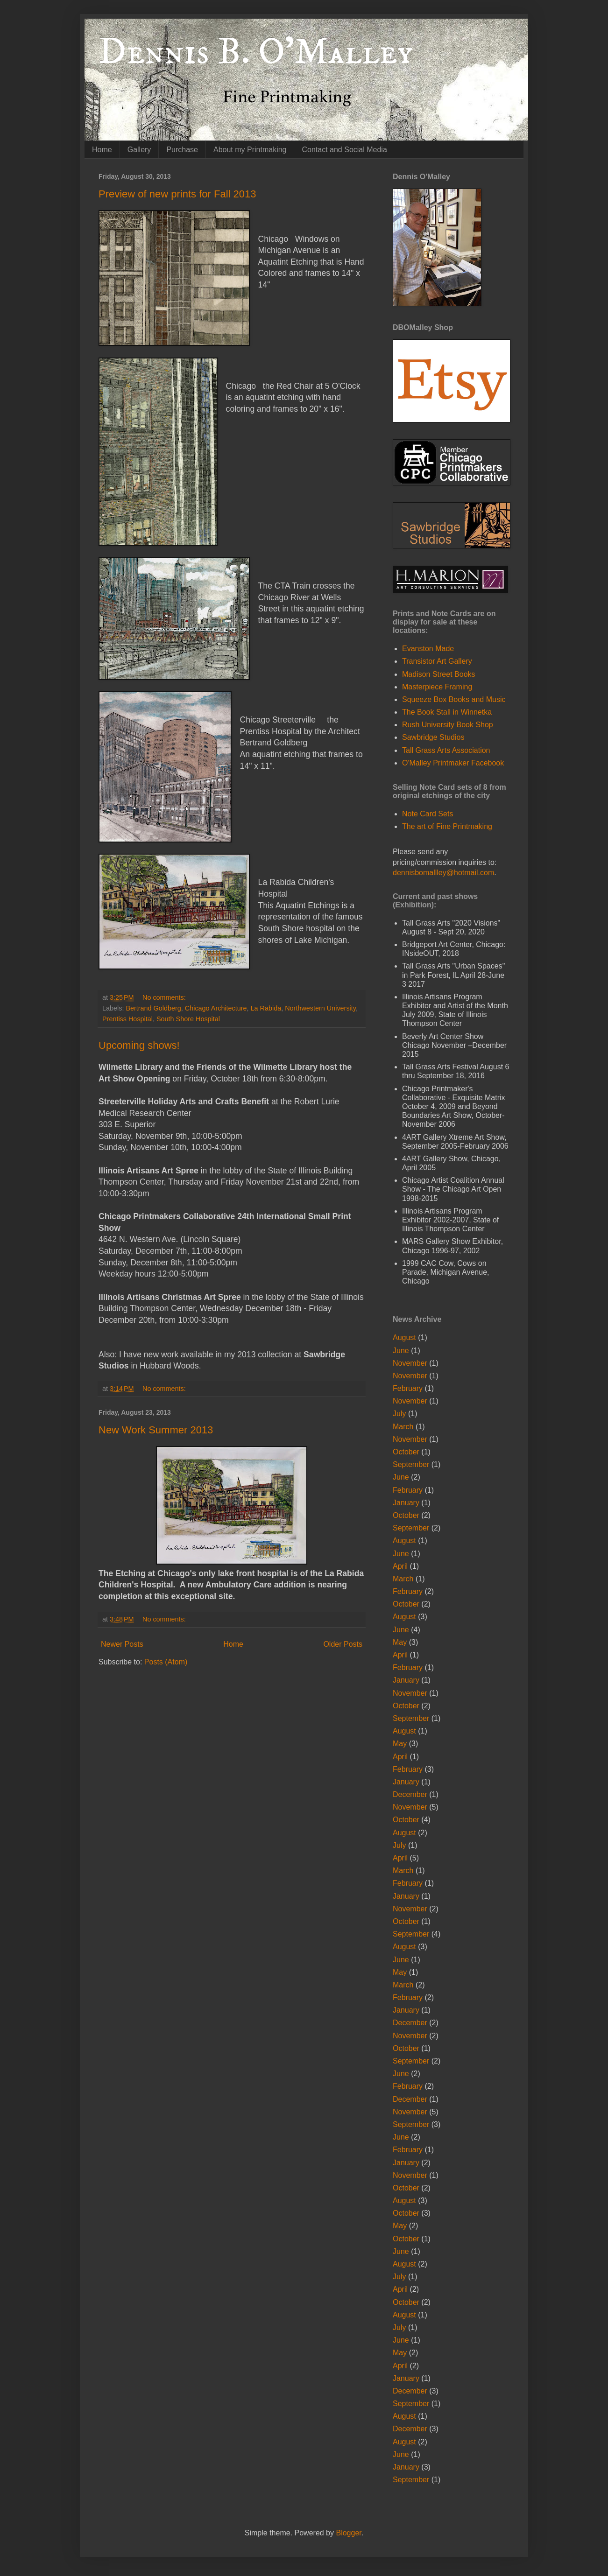 The height and width of the screenshot is (2576, 608). Describe the element at coordinates (453, 763) in the screenshot. I see `O'Malley Printmaker Facebook` at that location.